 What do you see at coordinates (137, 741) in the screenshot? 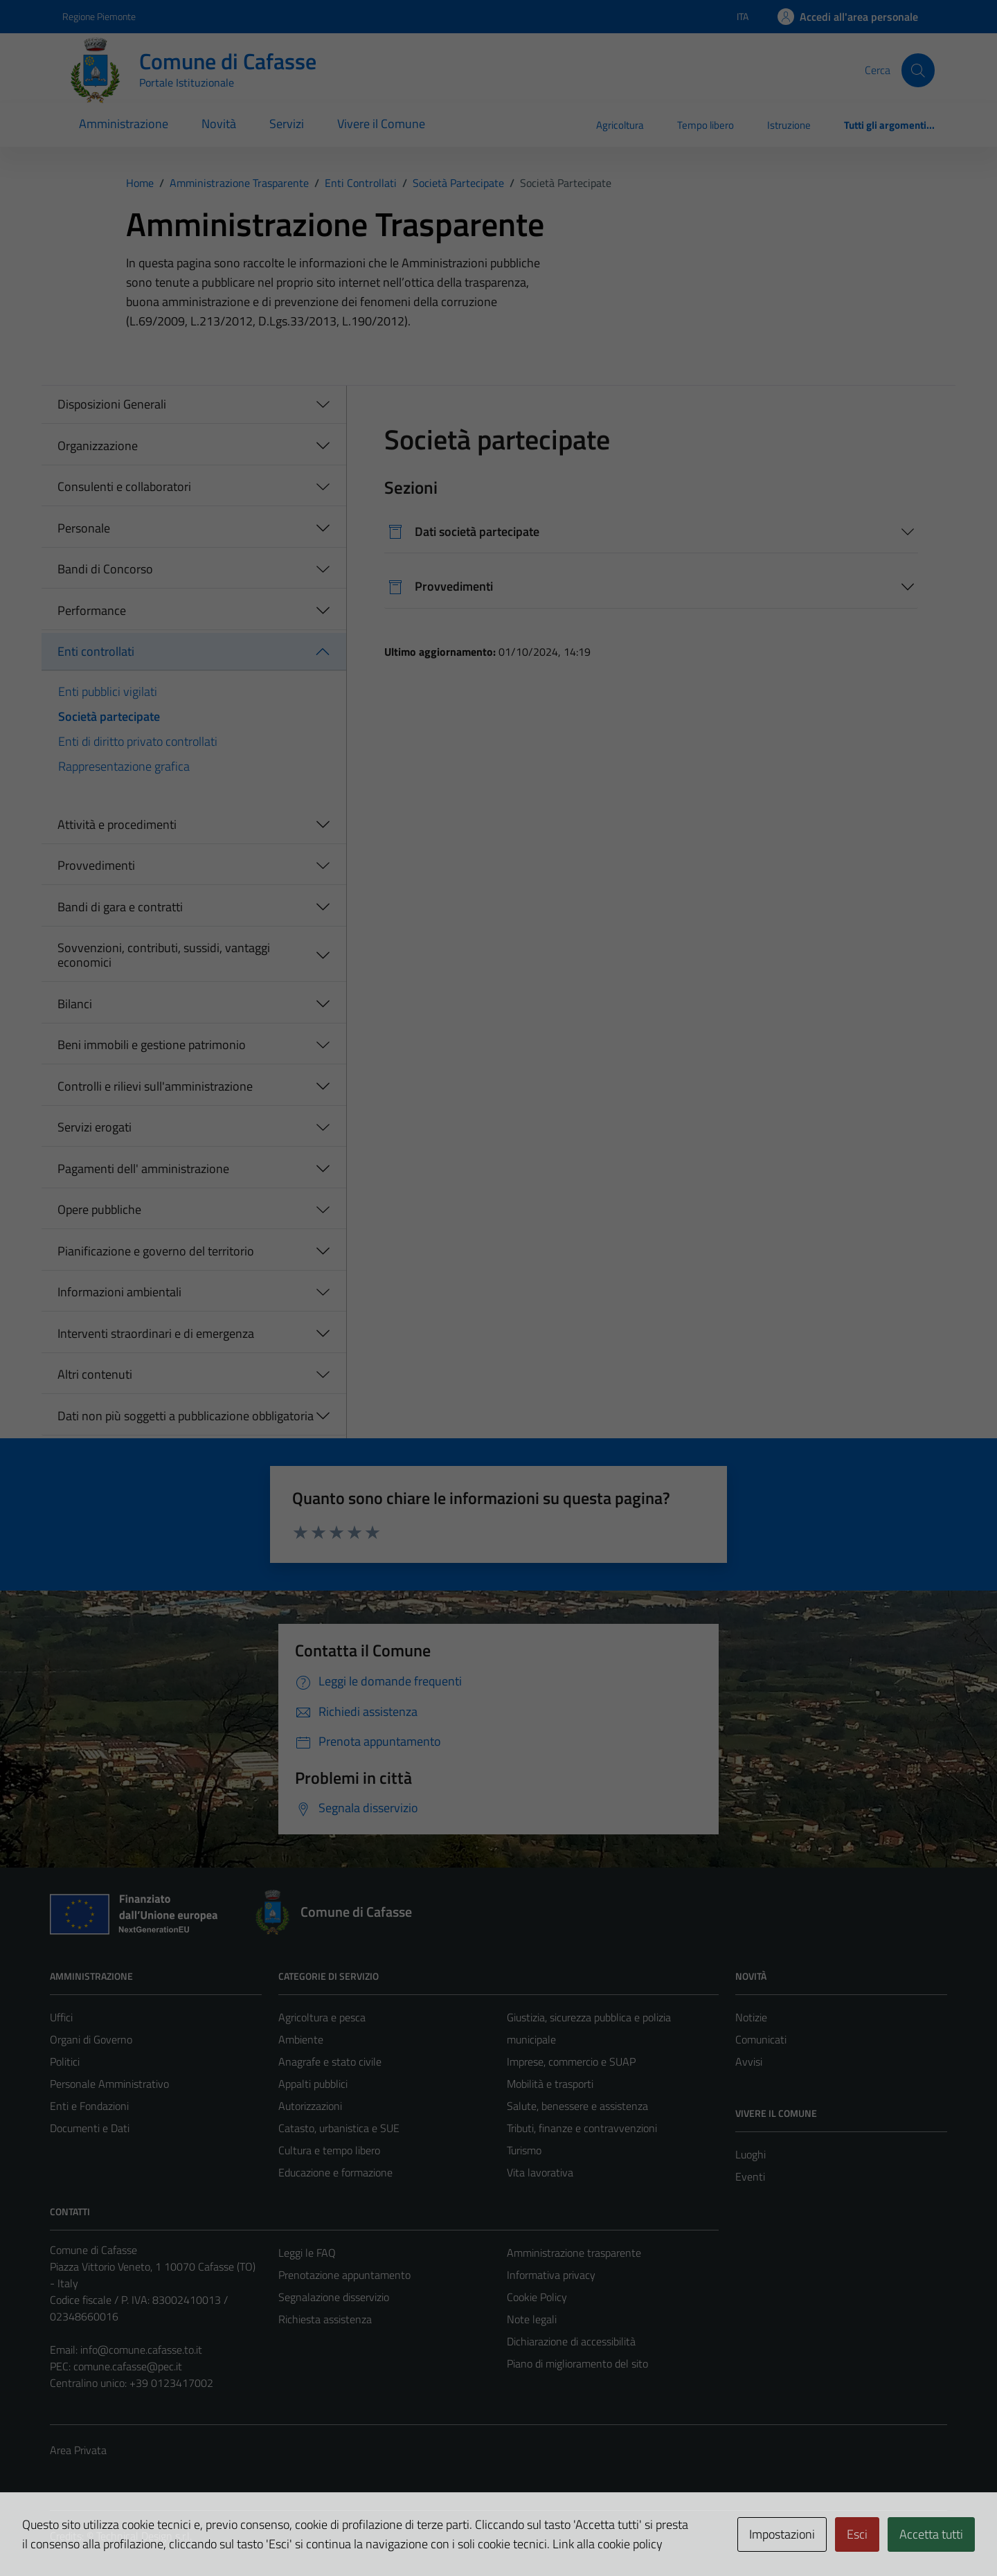
I see `Enti di diritto privato controllati` at bounding box center [137, 741].